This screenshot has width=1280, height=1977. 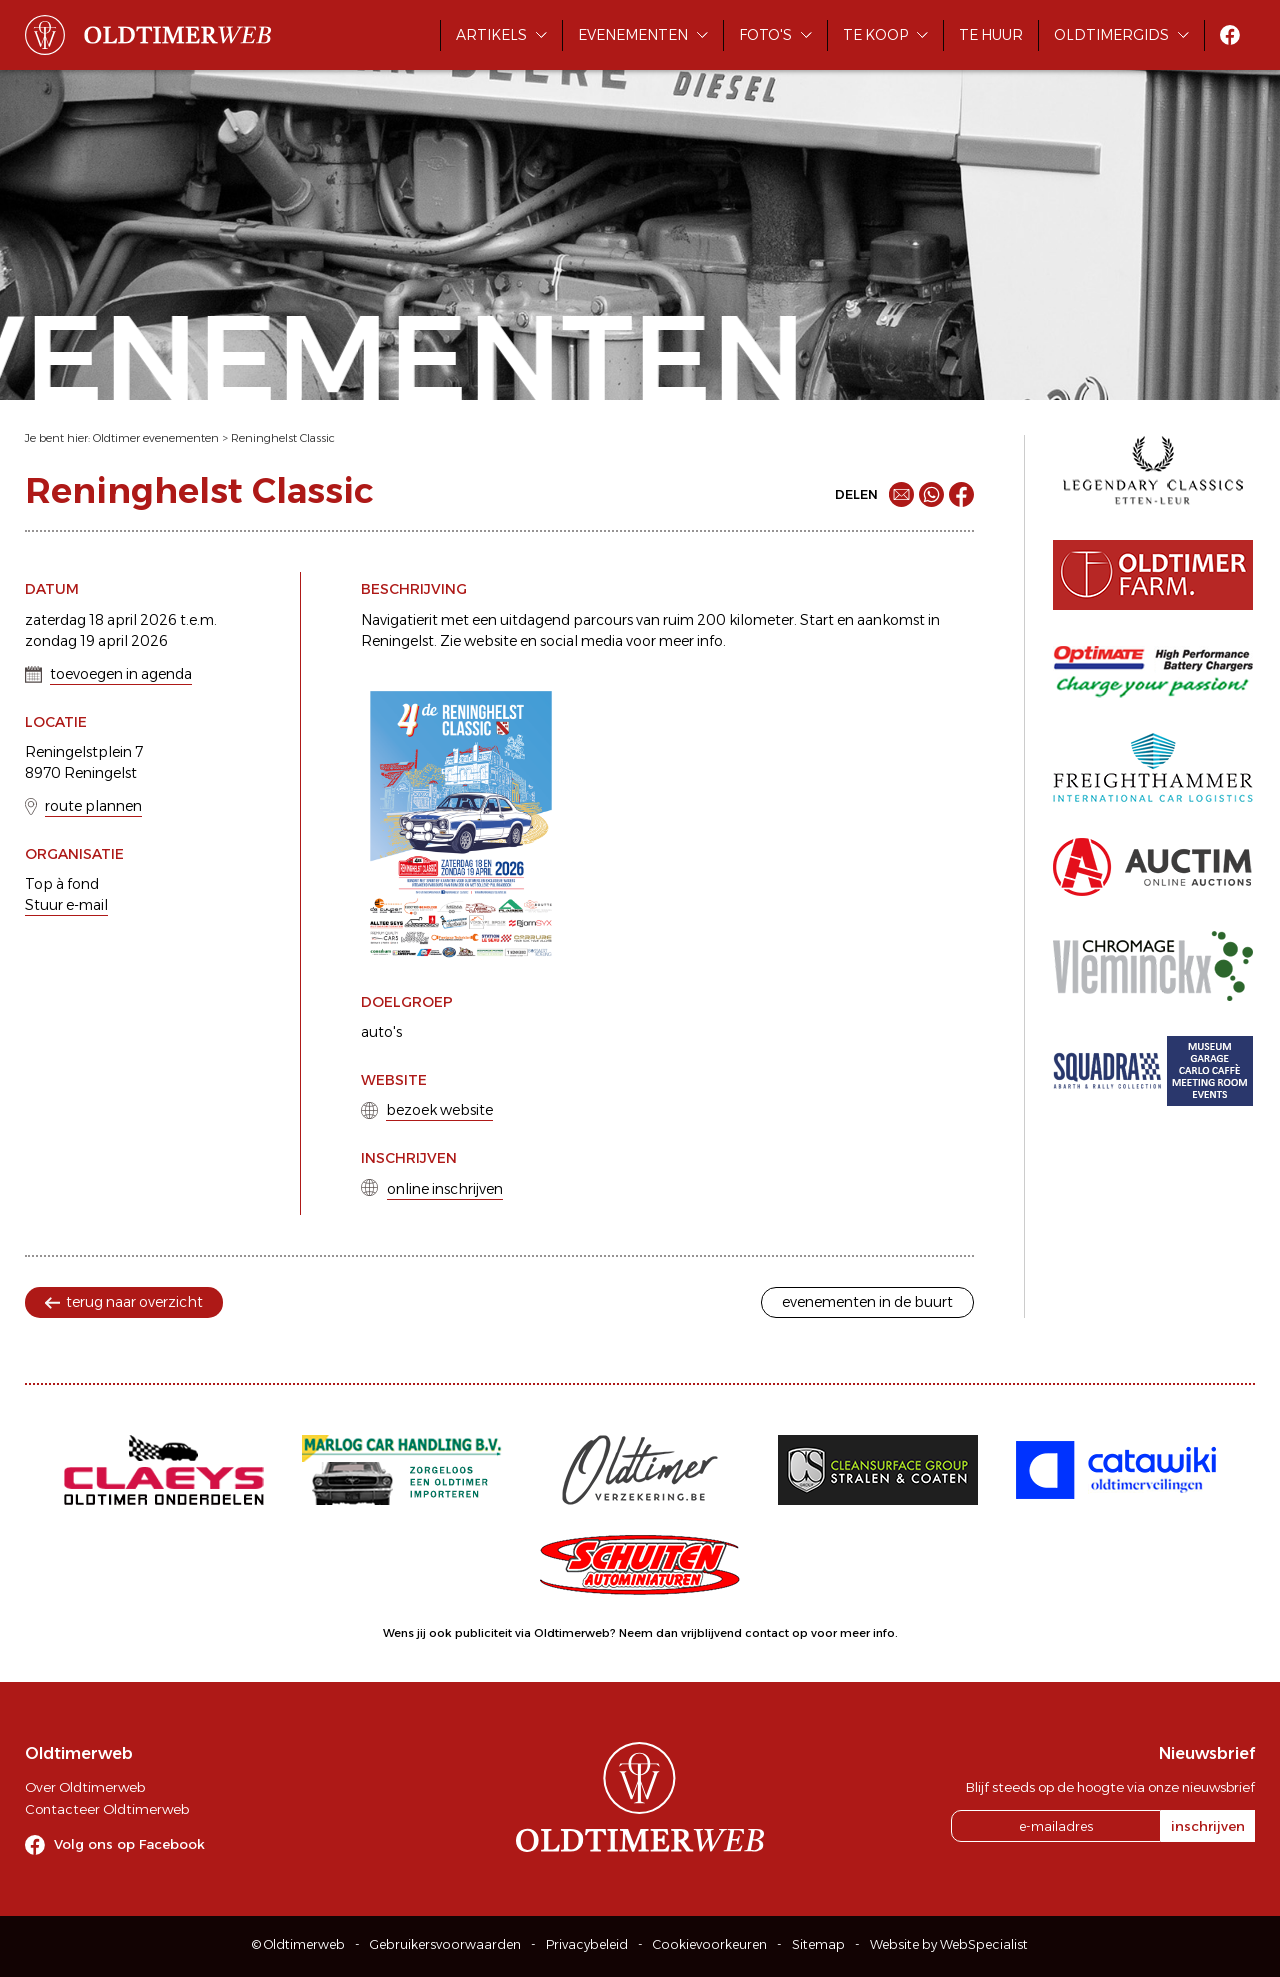 I want to click on Reninghelst Classic, so click(x=283, y=438).